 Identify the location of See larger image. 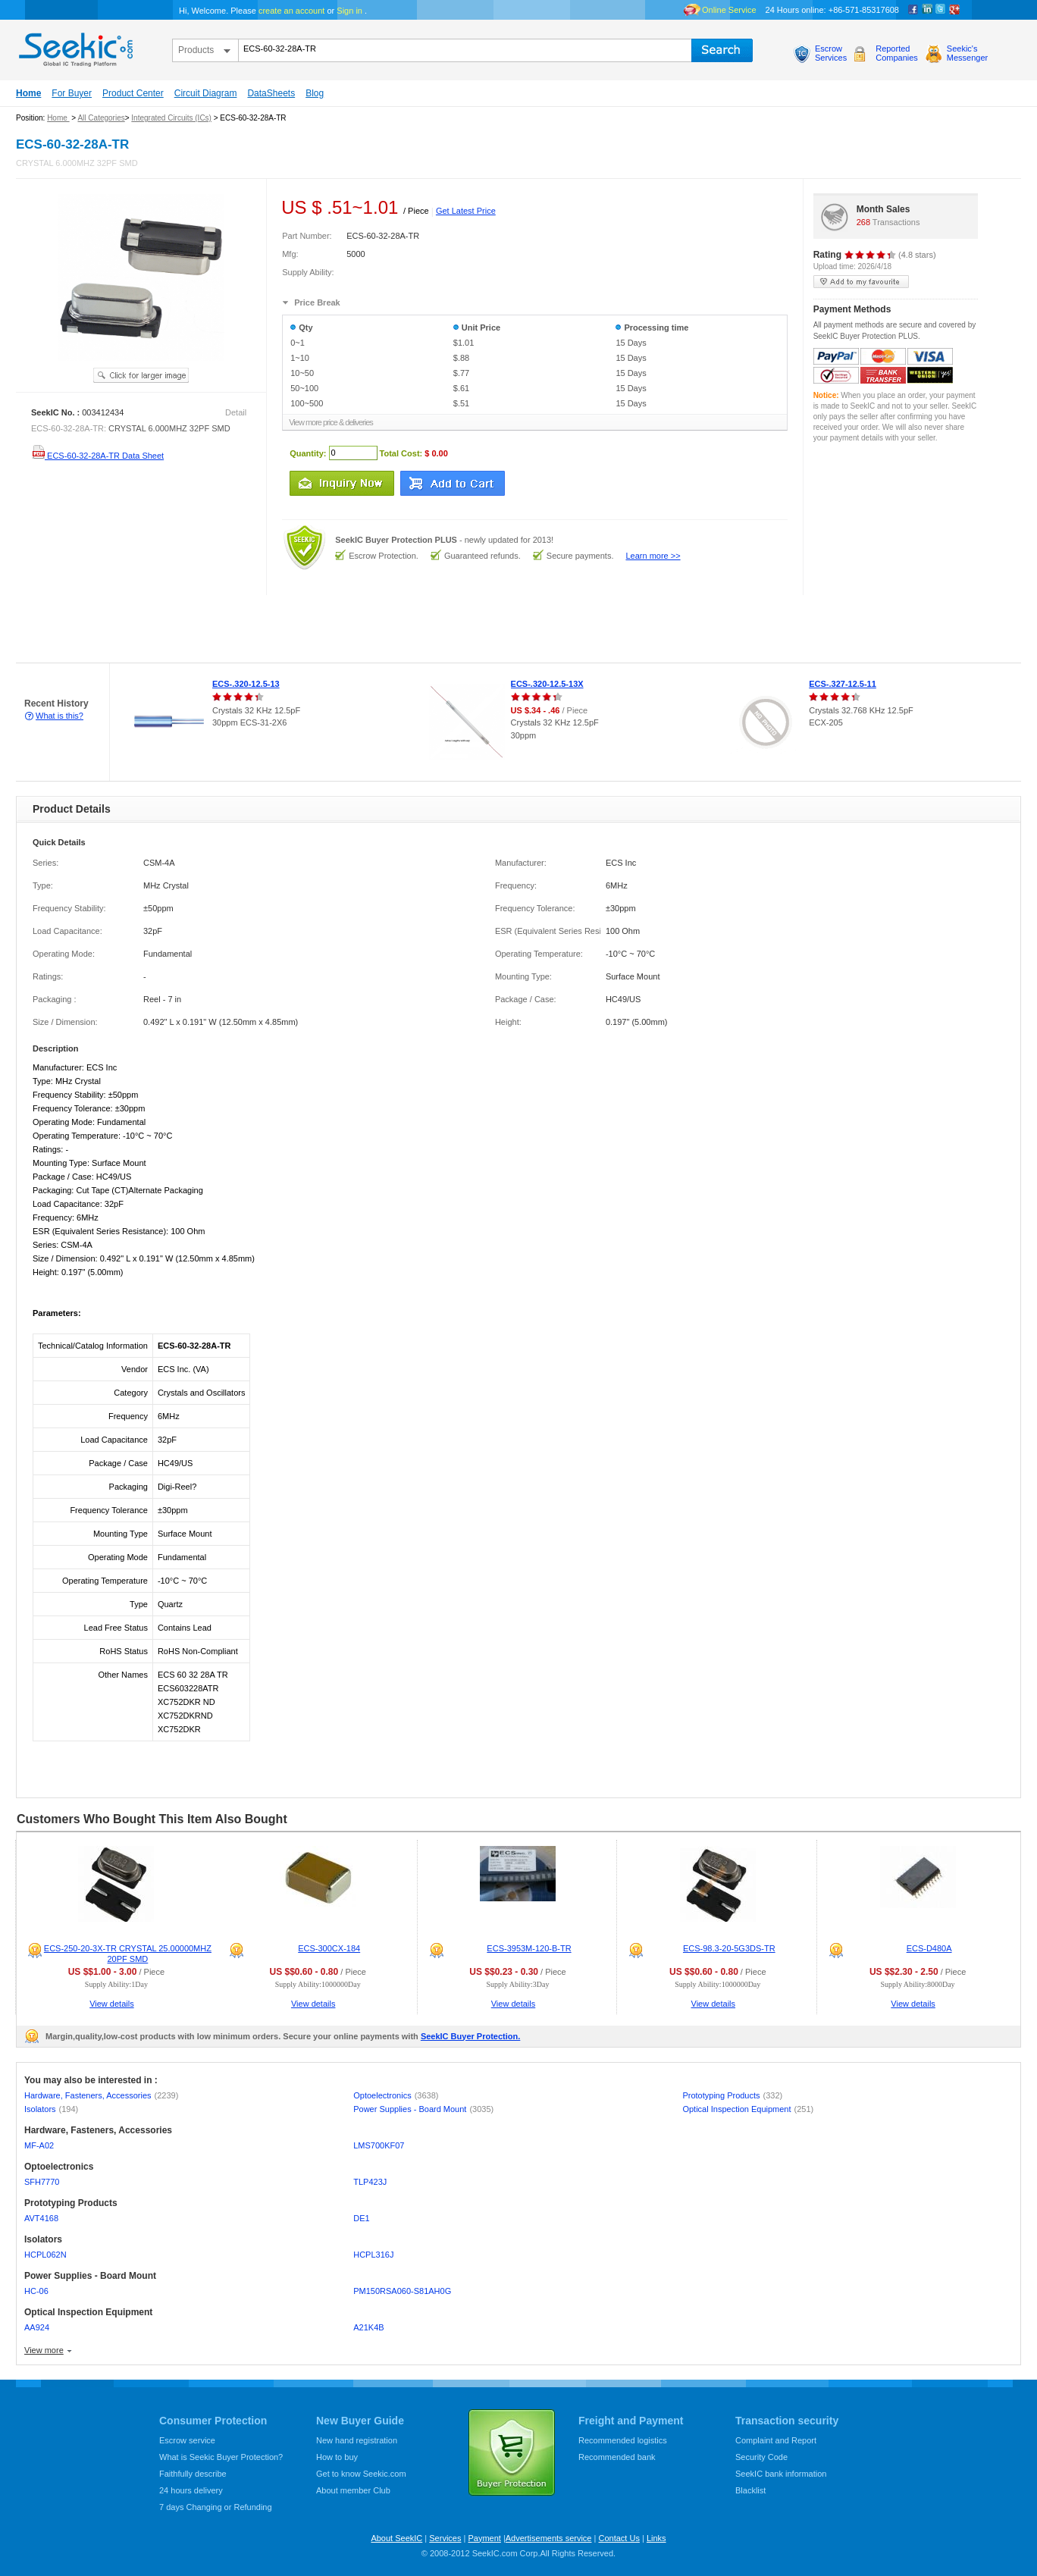
(141, 375).